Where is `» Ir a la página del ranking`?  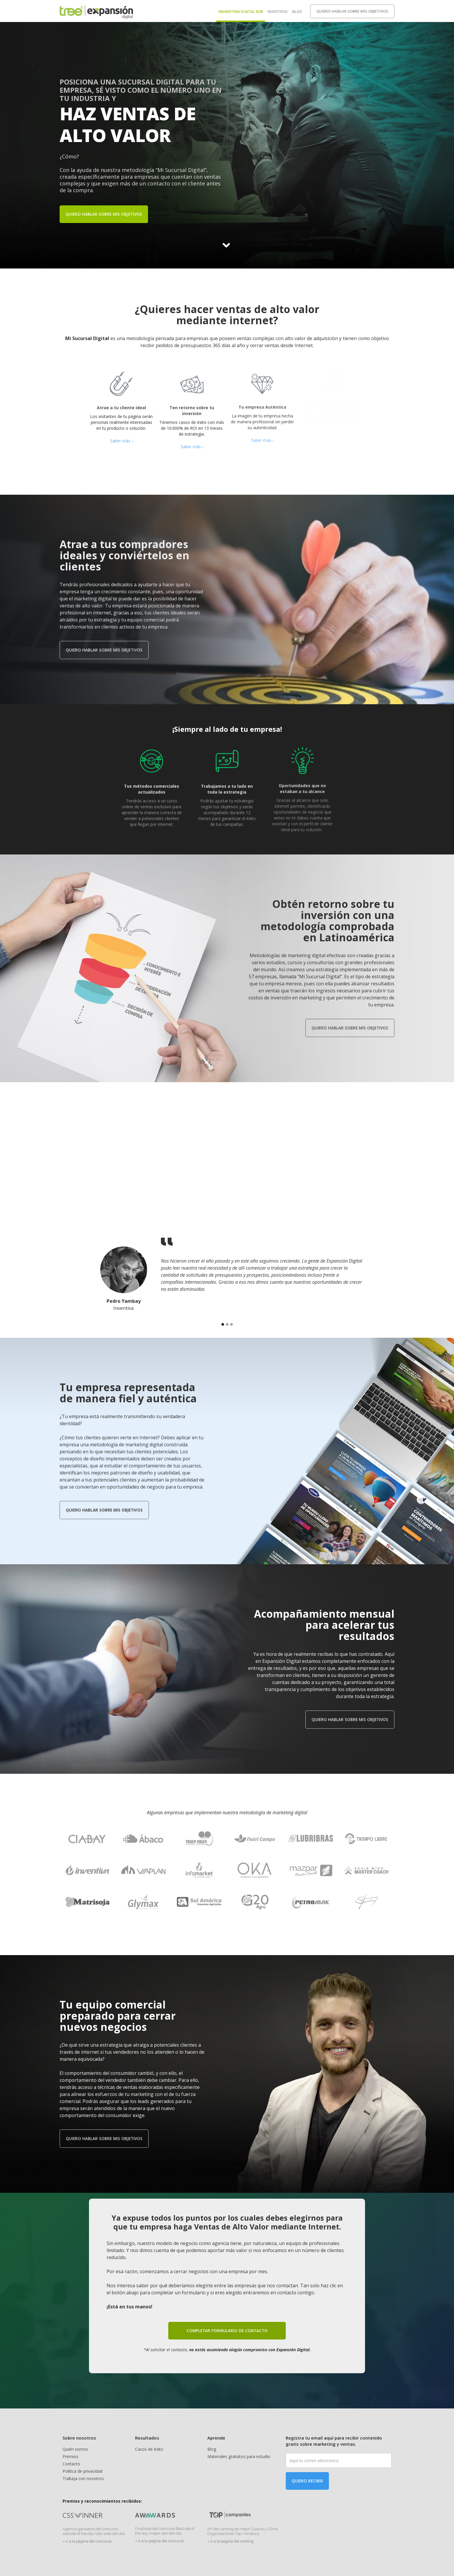
» Ir a la página del ranking is located at coordinates (230, 2541).